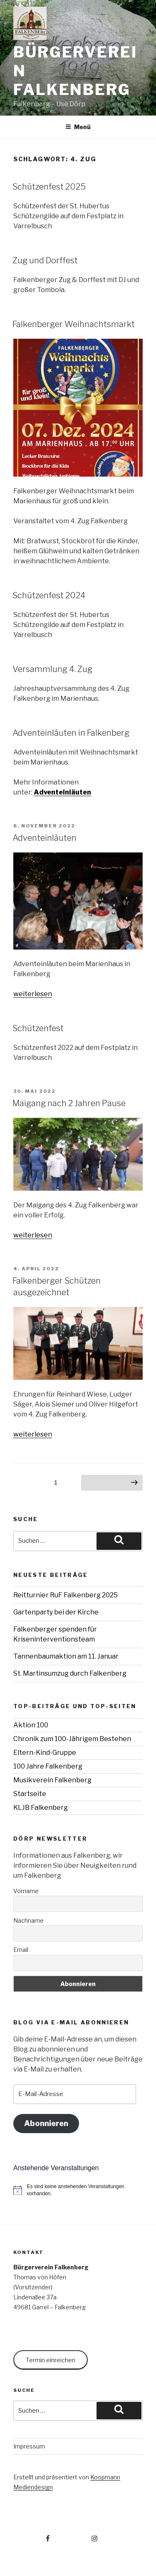 This screenshot has height=2576, width=156. What do you see at coordinates (38, 1028) in the screenshot?
I see `Schützenfest` at bounding box center [38, 1028].